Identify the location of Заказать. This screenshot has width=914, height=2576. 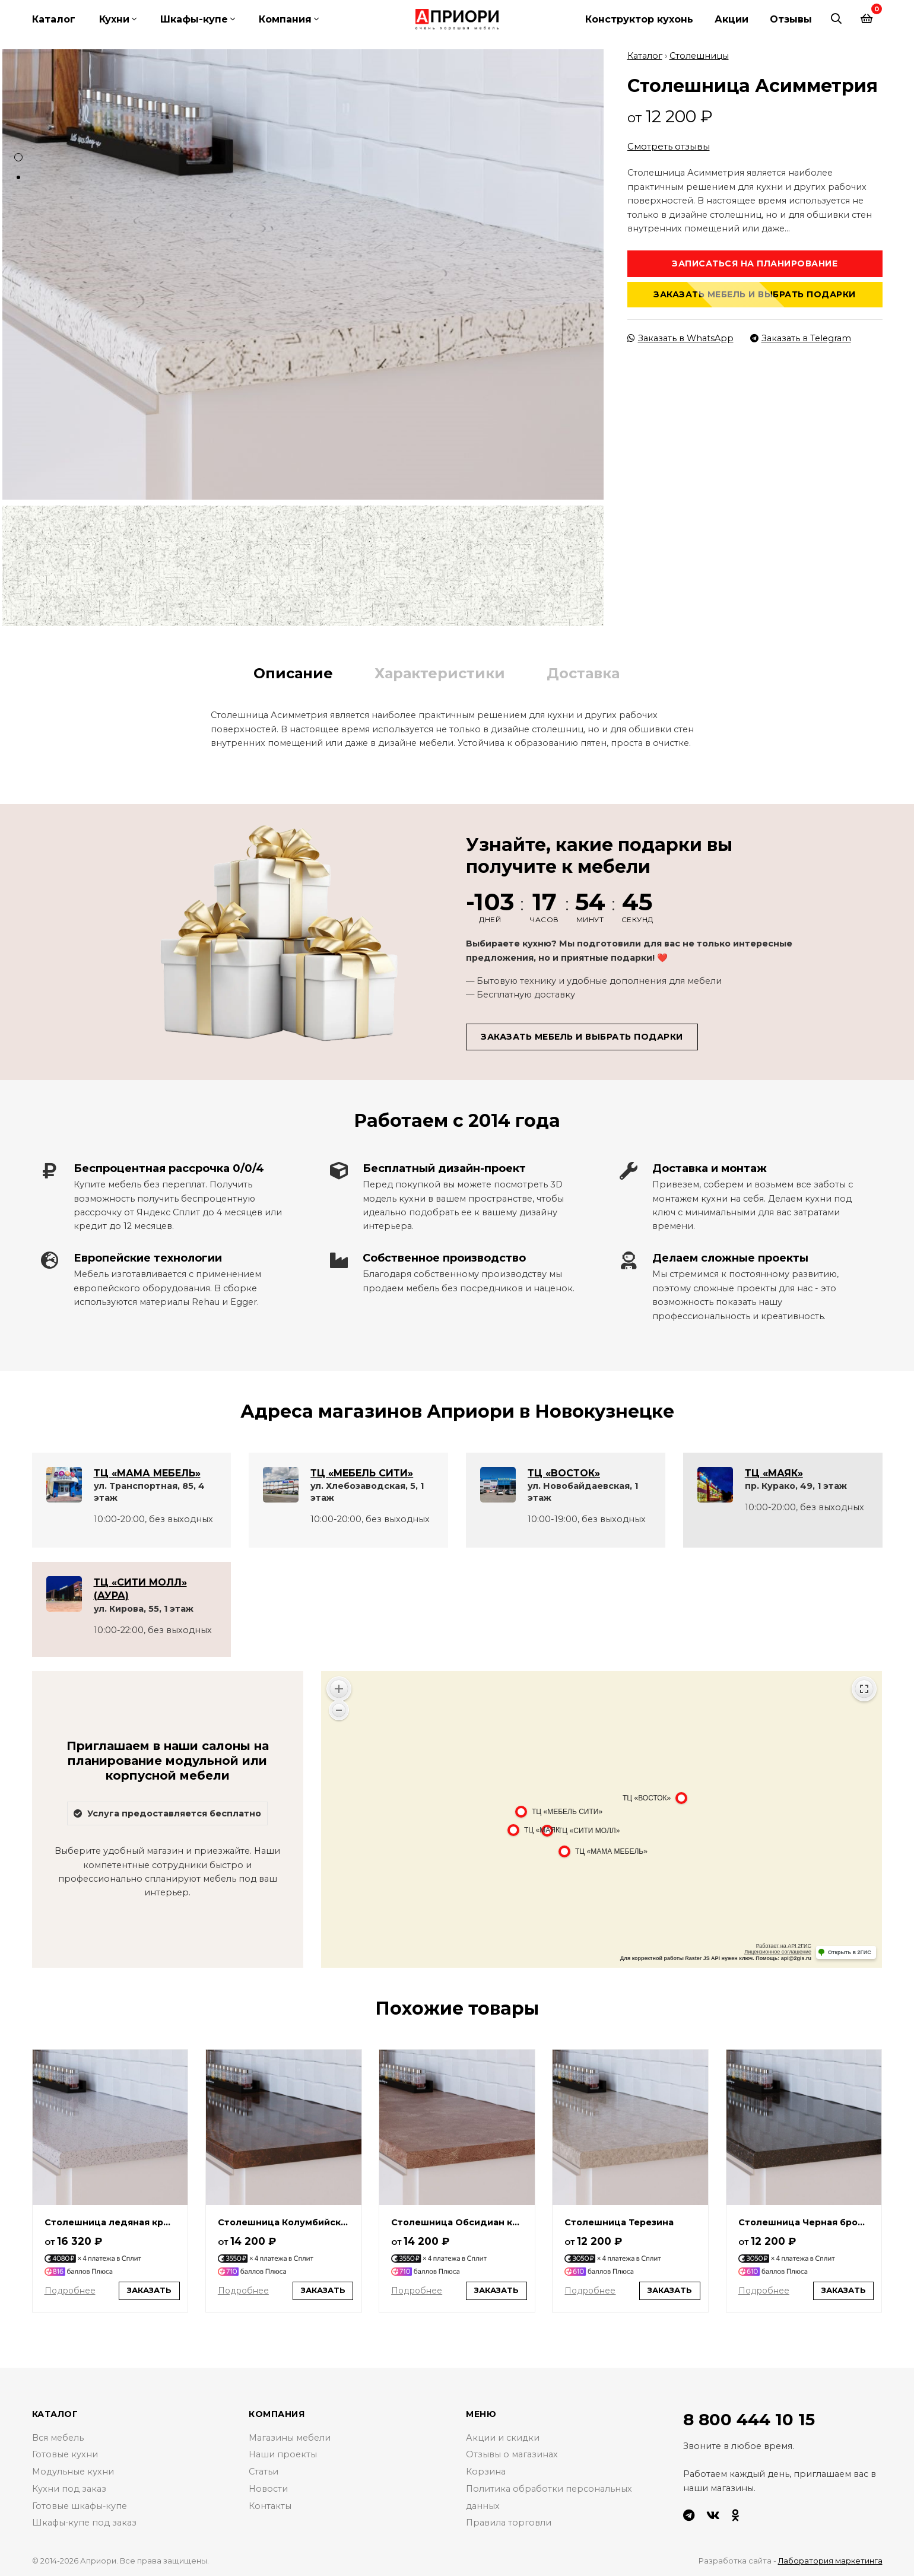
(149, 2290).